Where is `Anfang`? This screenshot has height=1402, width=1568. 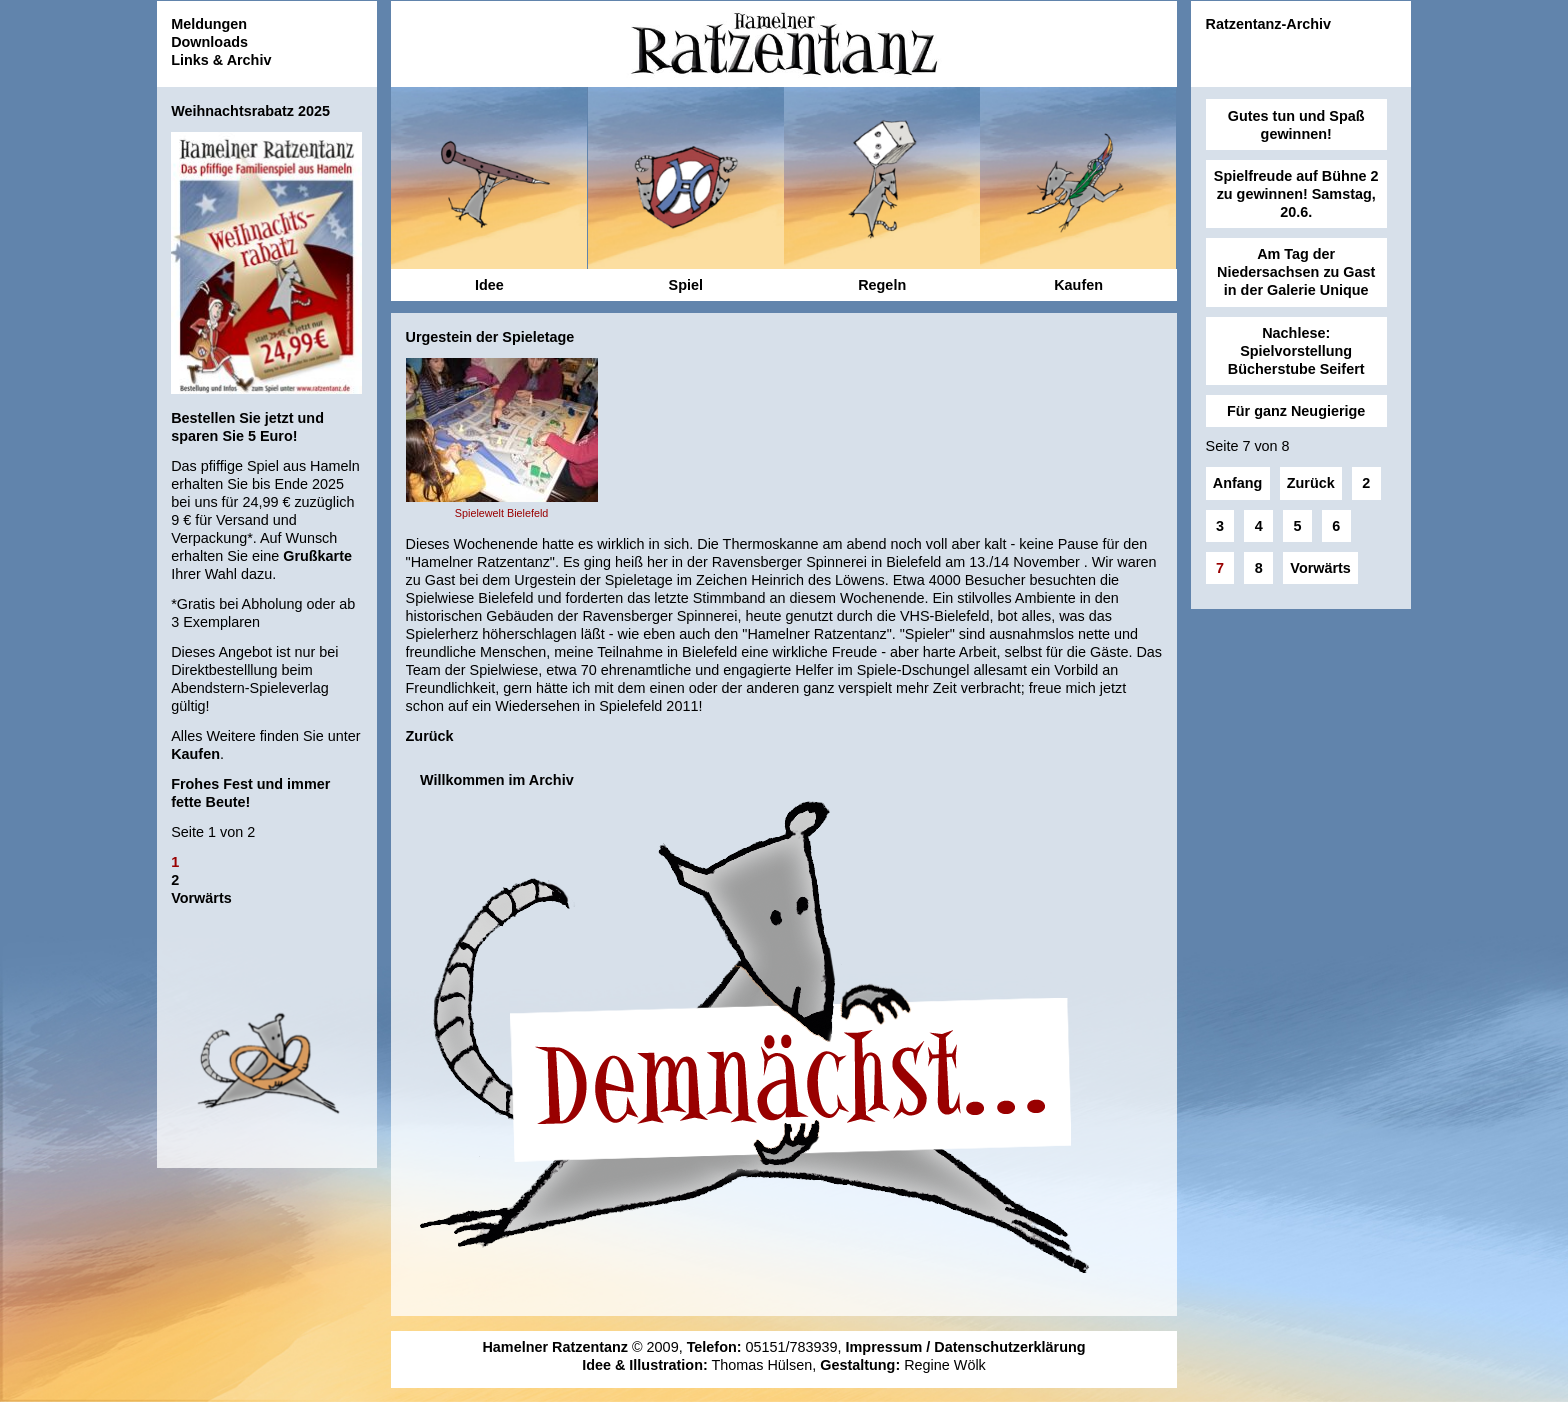
Anfang is located at coordinates (1238, 483).